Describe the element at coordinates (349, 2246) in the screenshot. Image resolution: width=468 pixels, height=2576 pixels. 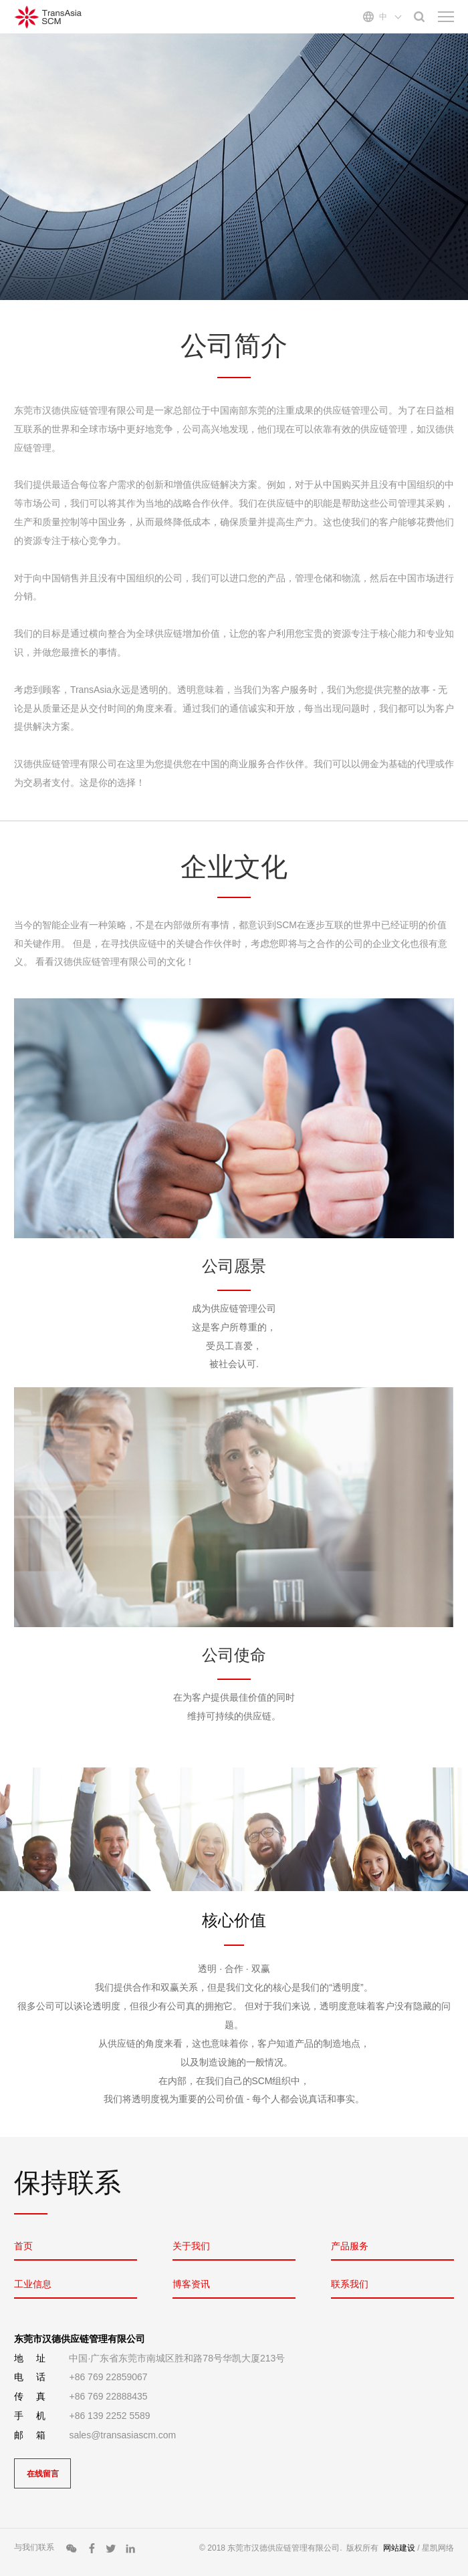
I see `产品服务` at that location.